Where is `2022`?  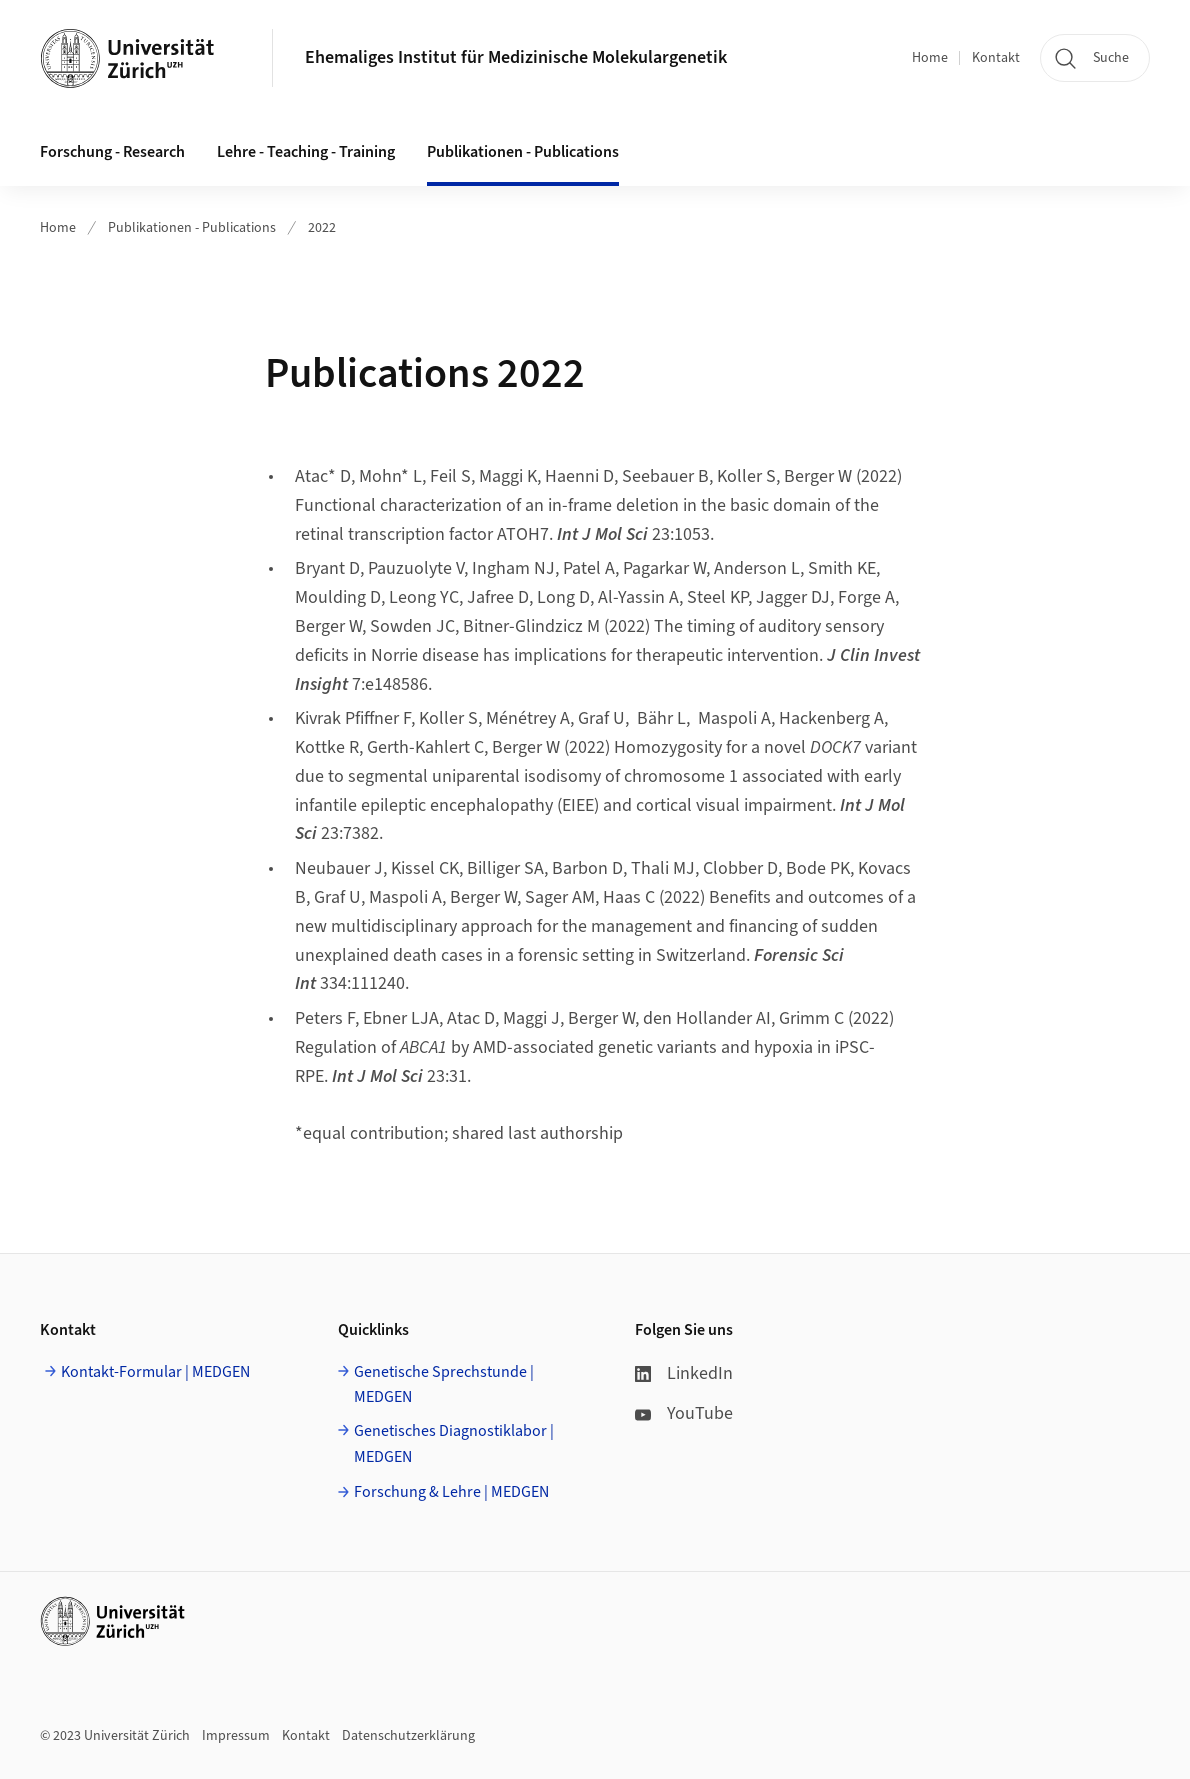 2022 is located at coordinates (322, 228).